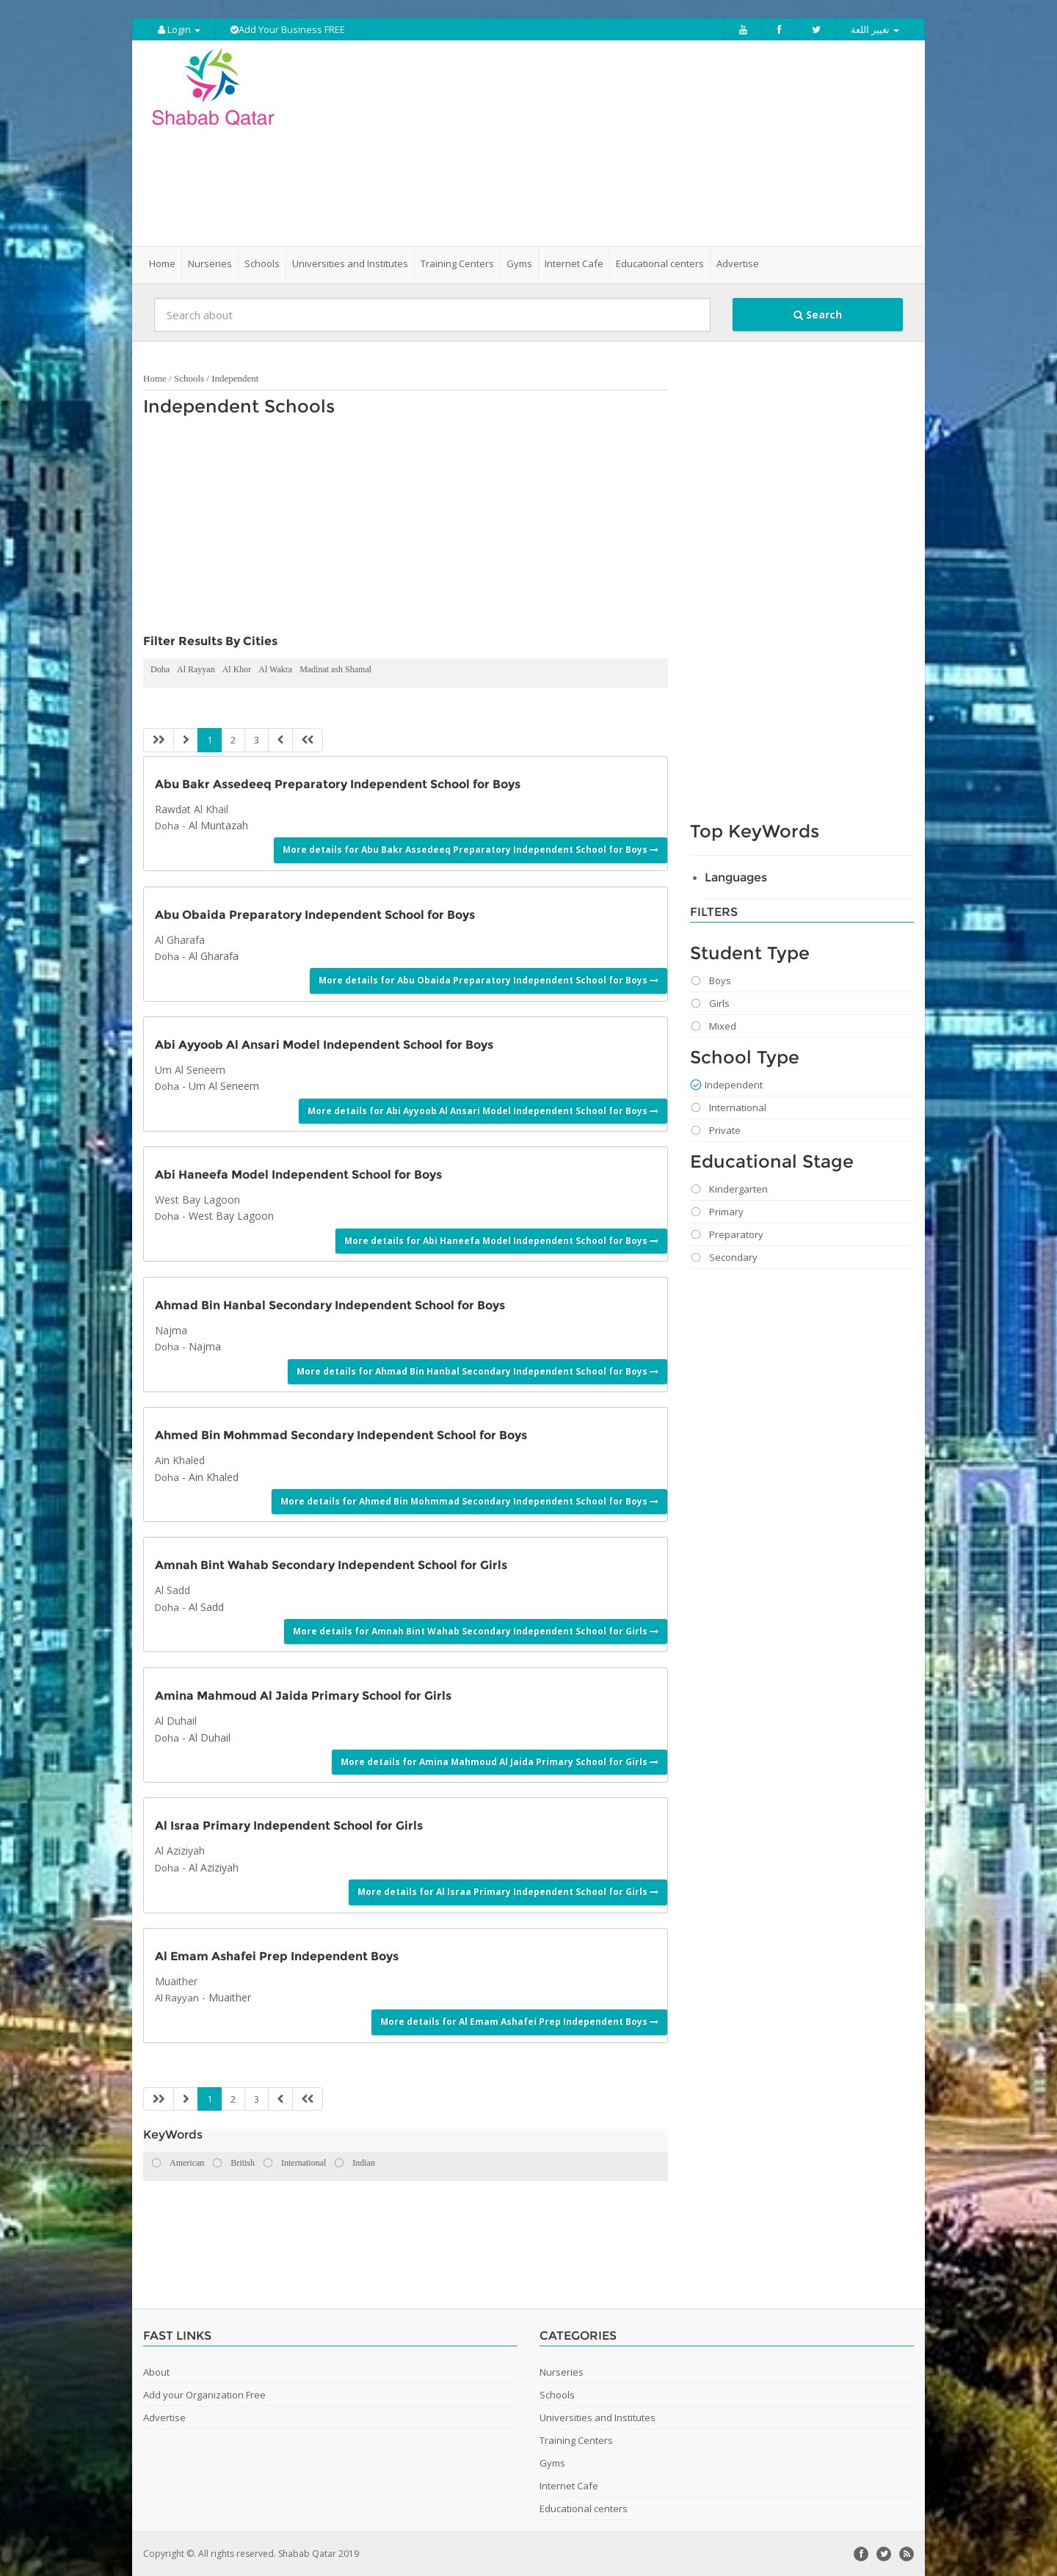 The image size is (1057, 2576). Describe the element at coordinates (507, 1891) in the screenshot. I see `More details for Al Israa Primary Independent School for Girls` at that location.